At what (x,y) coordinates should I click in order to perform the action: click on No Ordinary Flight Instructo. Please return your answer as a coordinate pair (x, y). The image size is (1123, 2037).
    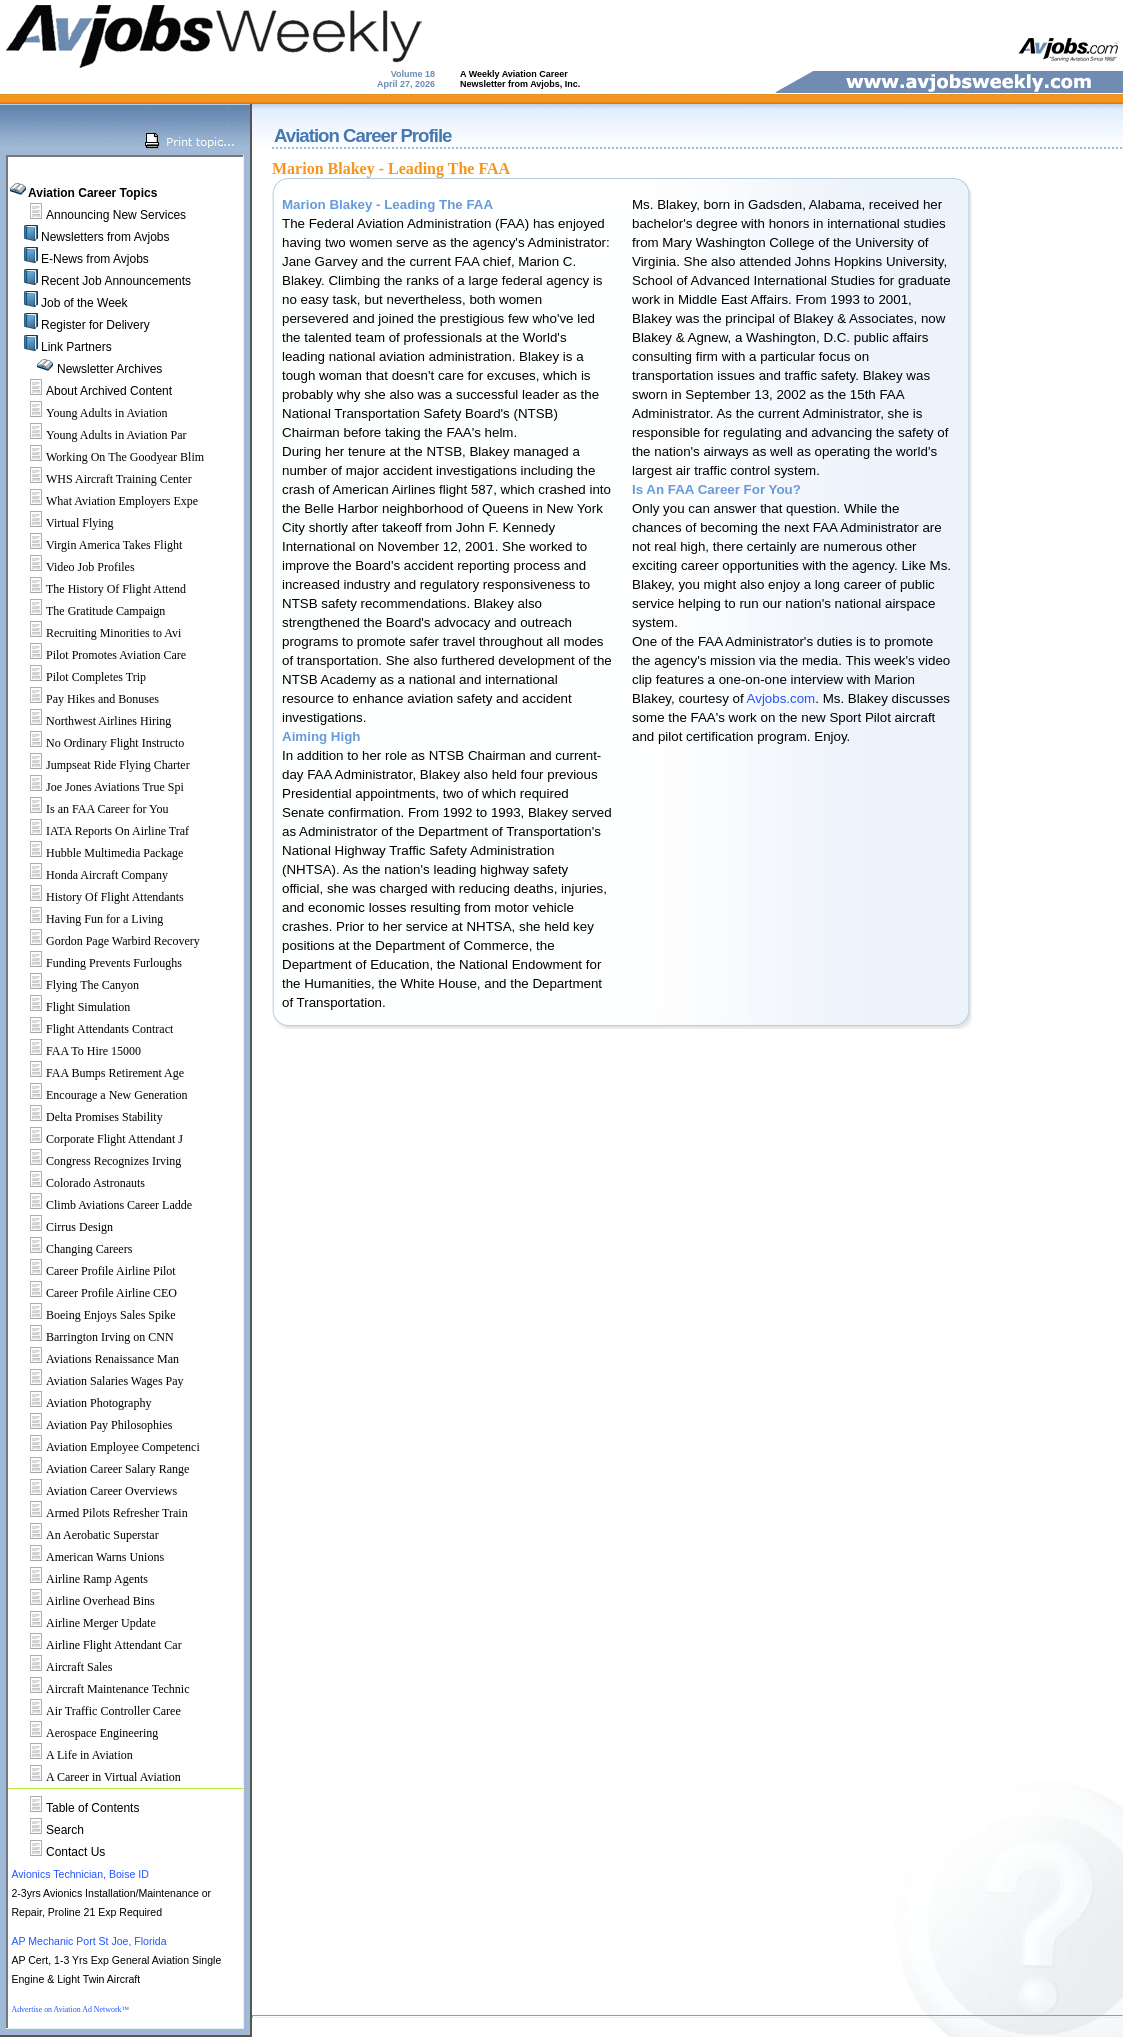
    Looking at the image, I should click on (98, 743).